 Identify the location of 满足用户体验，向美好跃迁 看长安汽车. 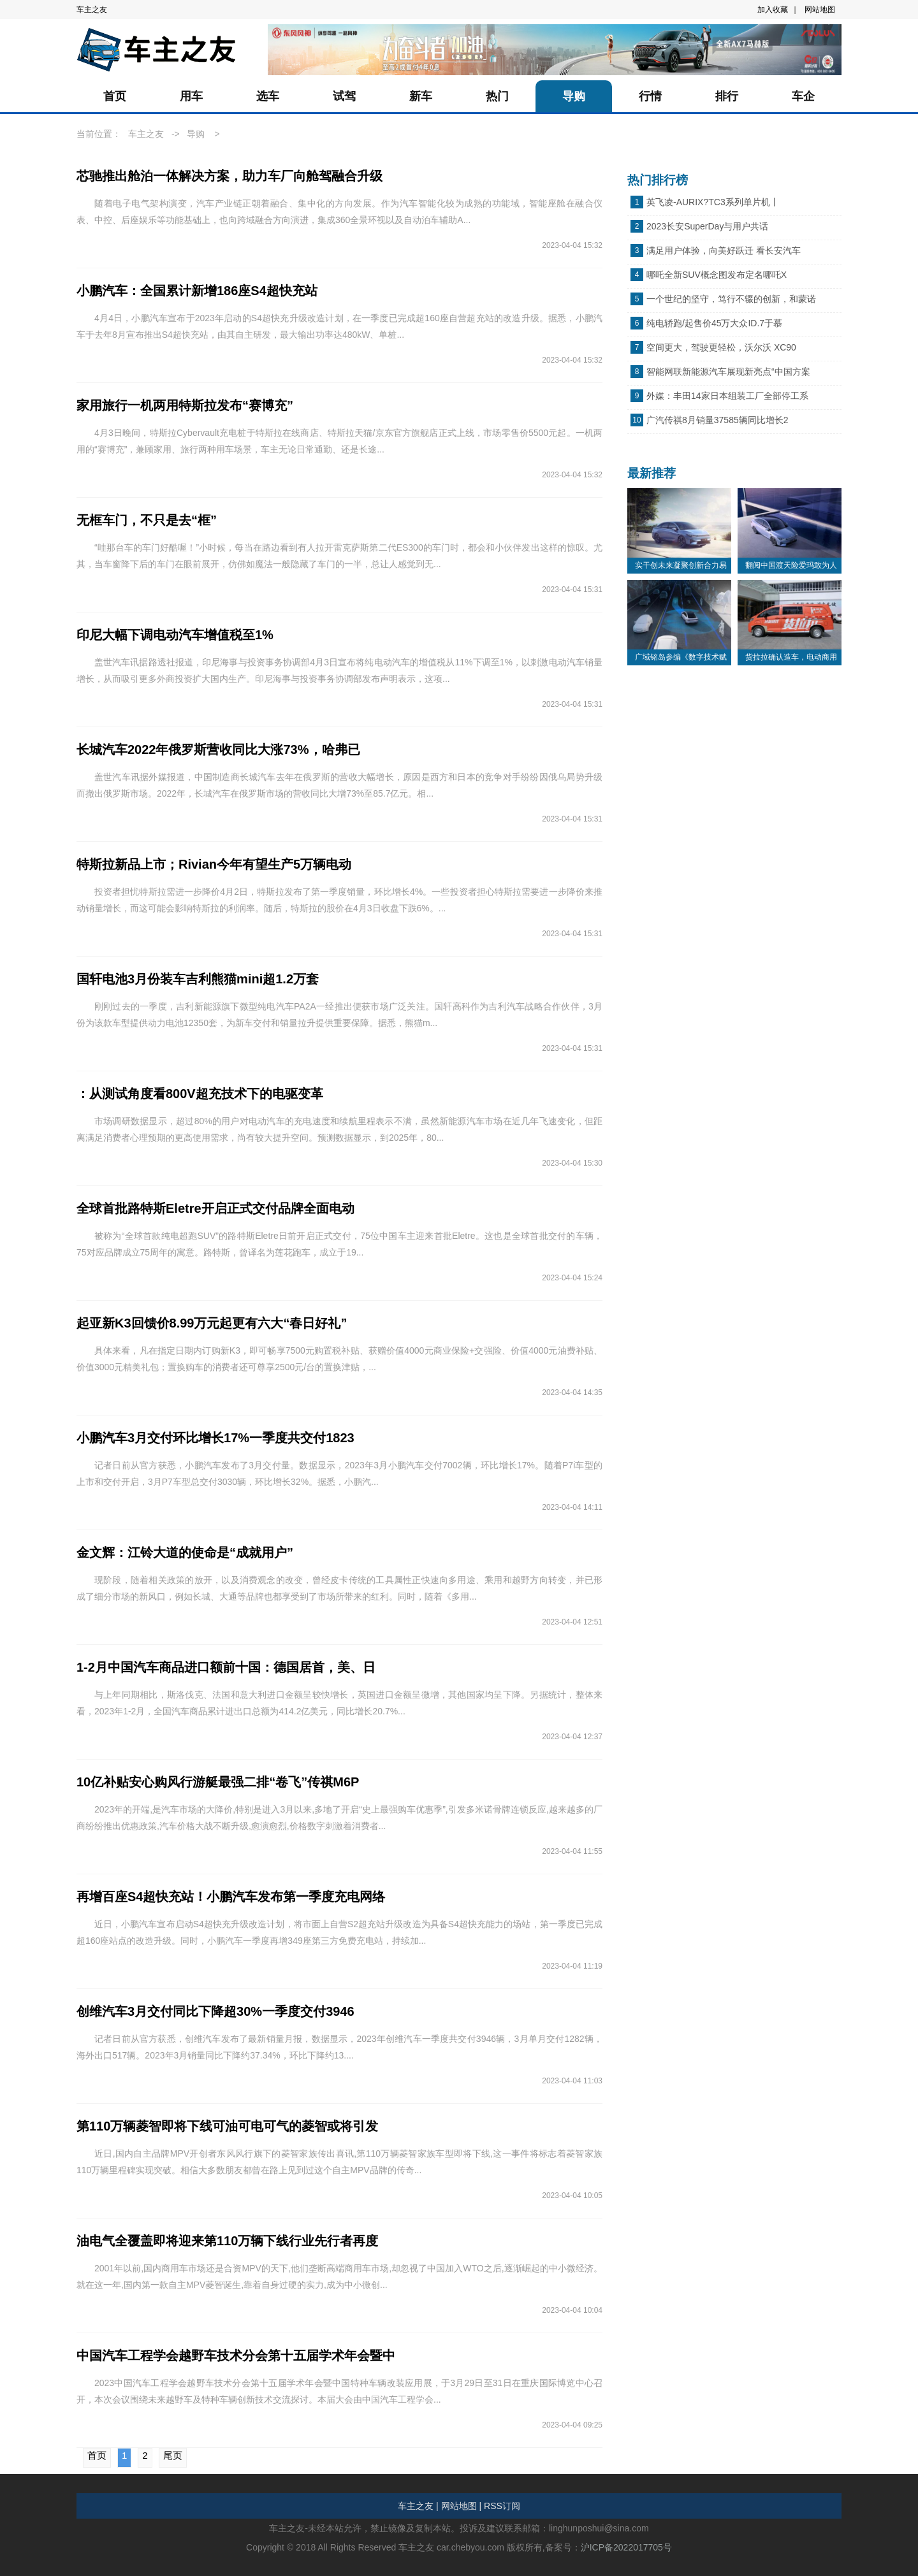
(723, 250).